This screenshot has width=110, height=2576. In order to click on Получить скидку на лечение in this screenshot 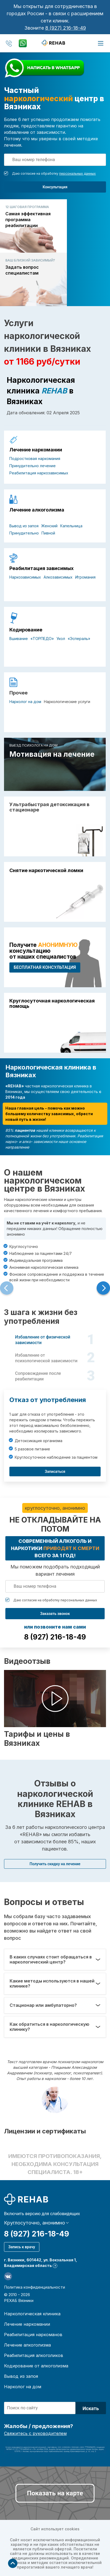, I will do `click(55, 1864)`.